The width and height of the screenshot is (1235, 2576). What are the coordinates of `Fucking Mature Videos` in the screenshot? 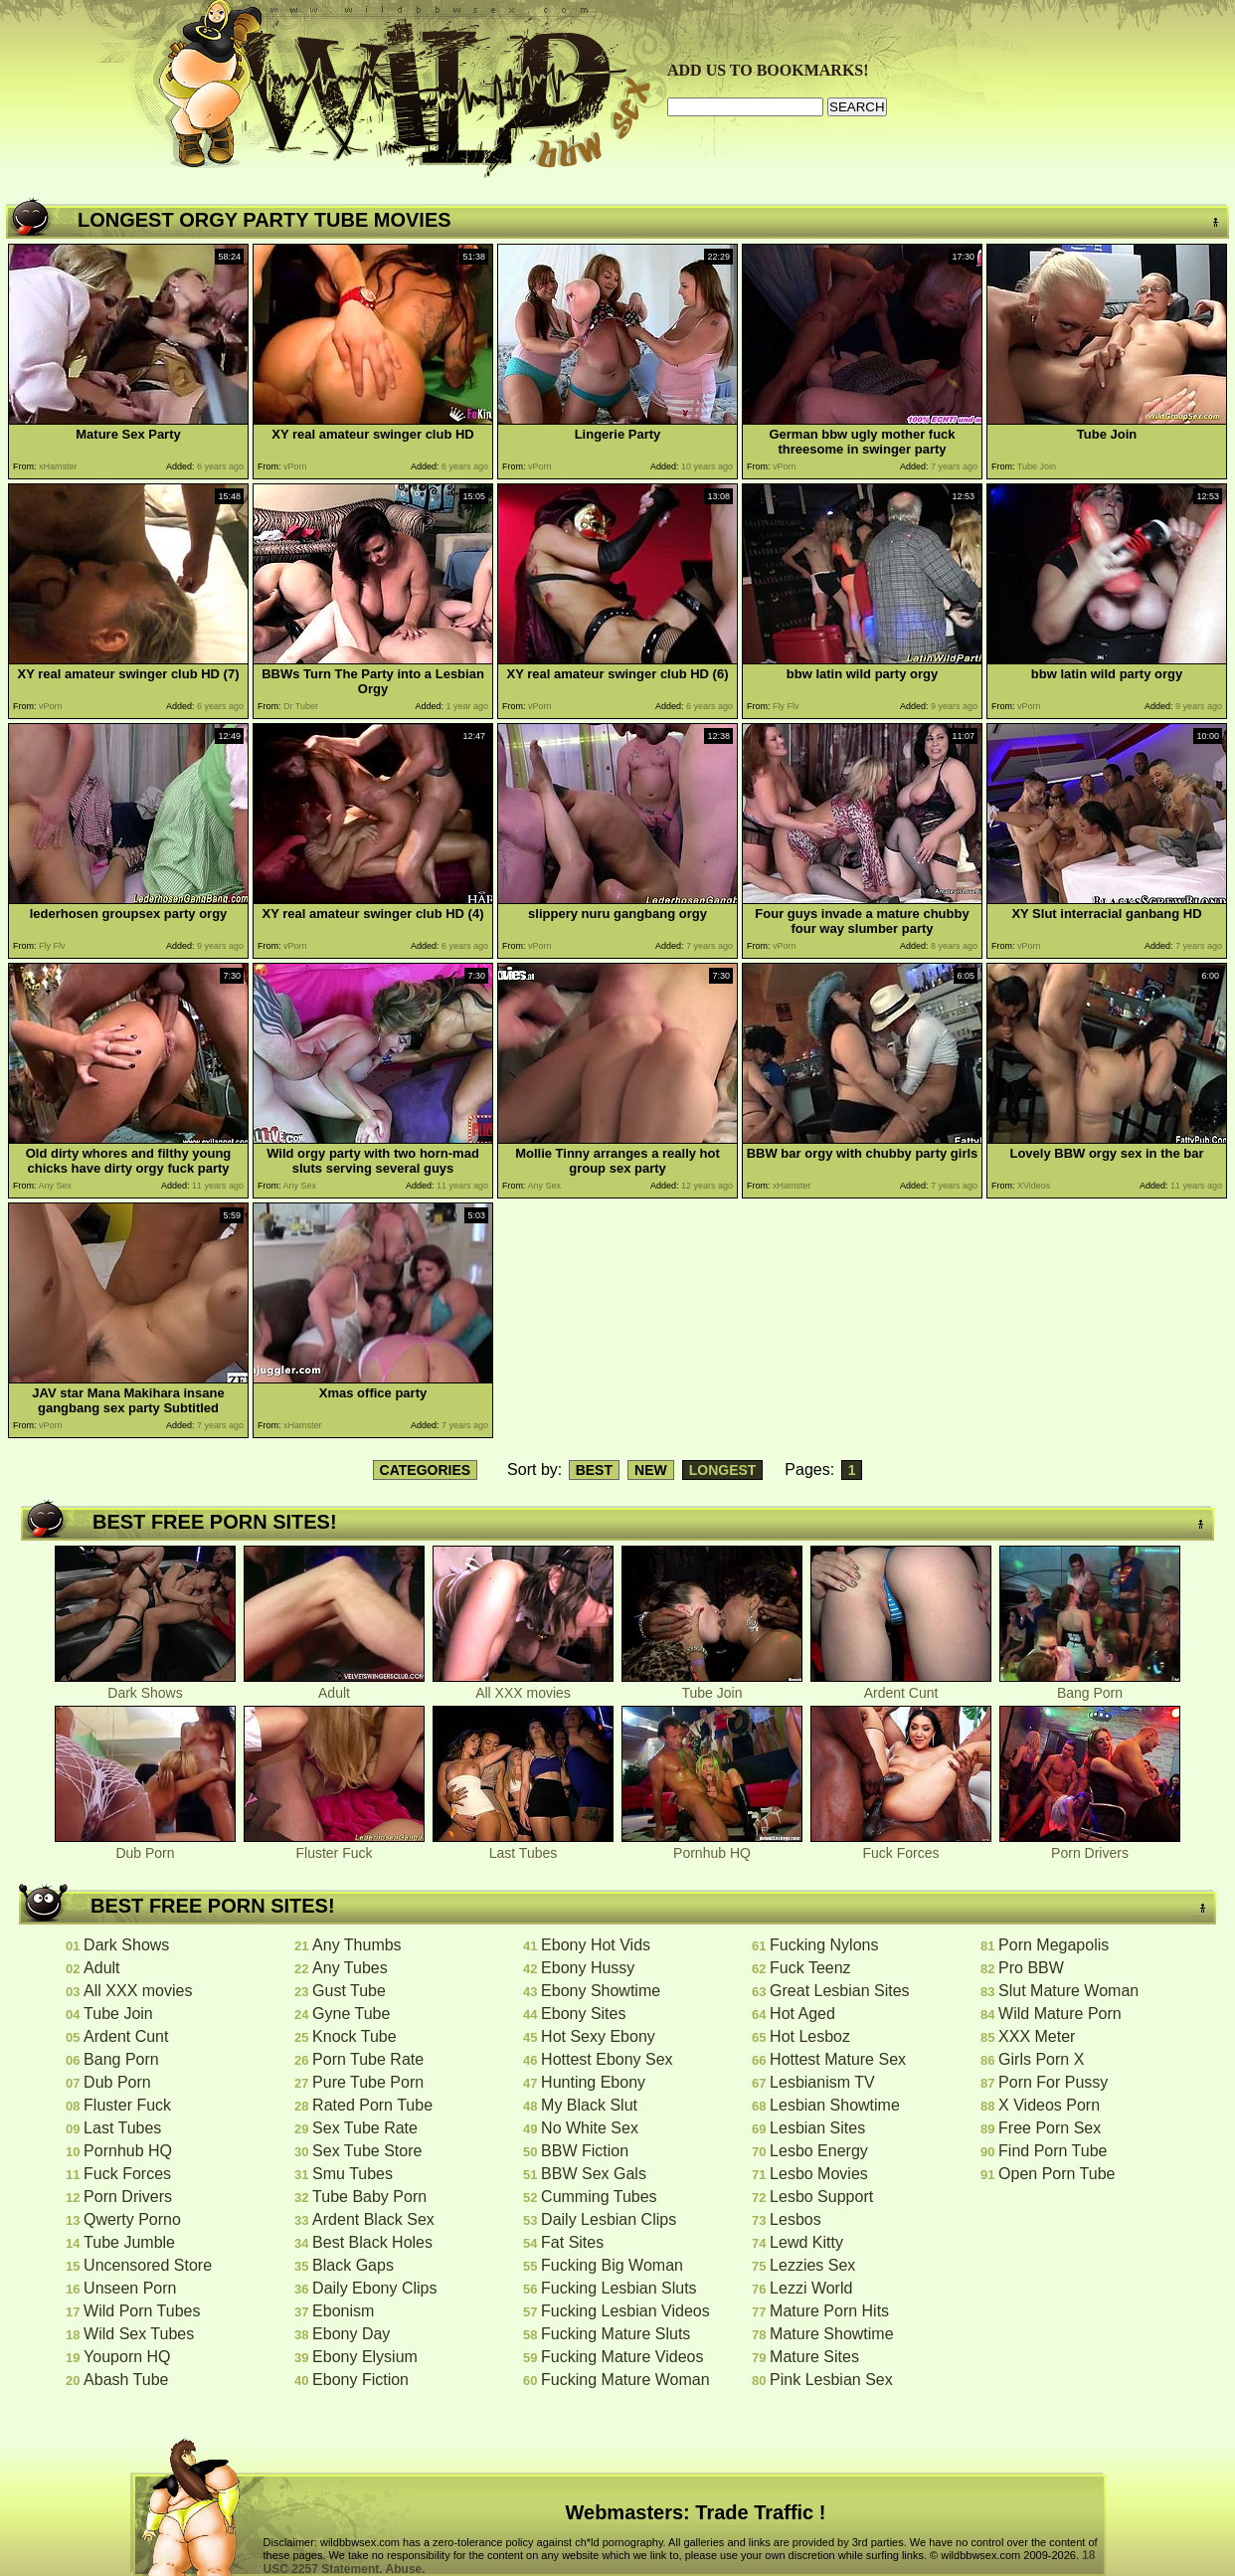 It's located at (622, 2356).